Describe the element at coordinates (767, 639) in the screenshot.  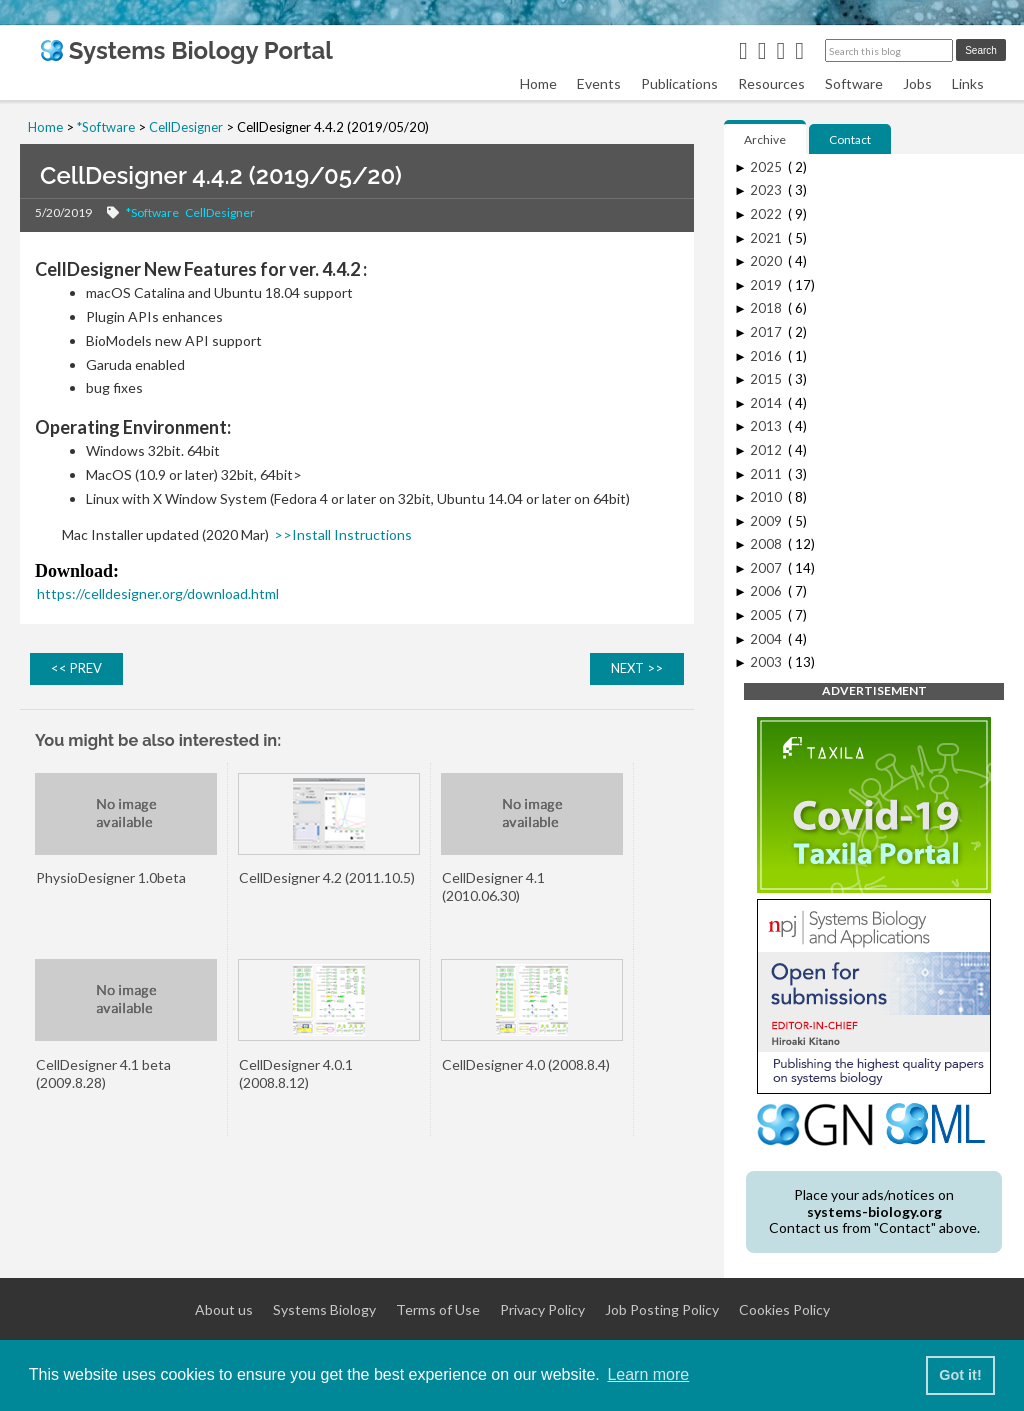
I see `2004` at that location.